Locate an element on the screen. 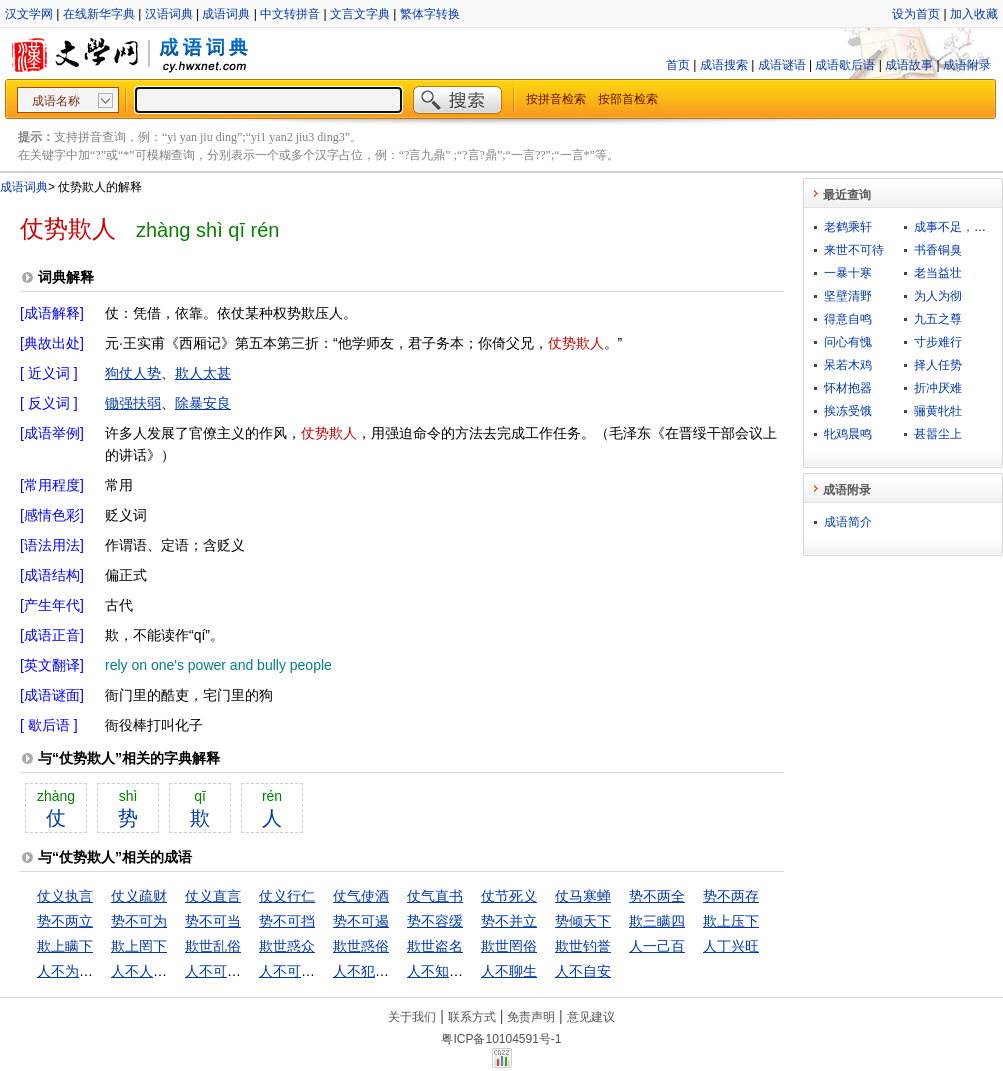  人不人，鬼不鬼 is located at coordinates (160, 971).